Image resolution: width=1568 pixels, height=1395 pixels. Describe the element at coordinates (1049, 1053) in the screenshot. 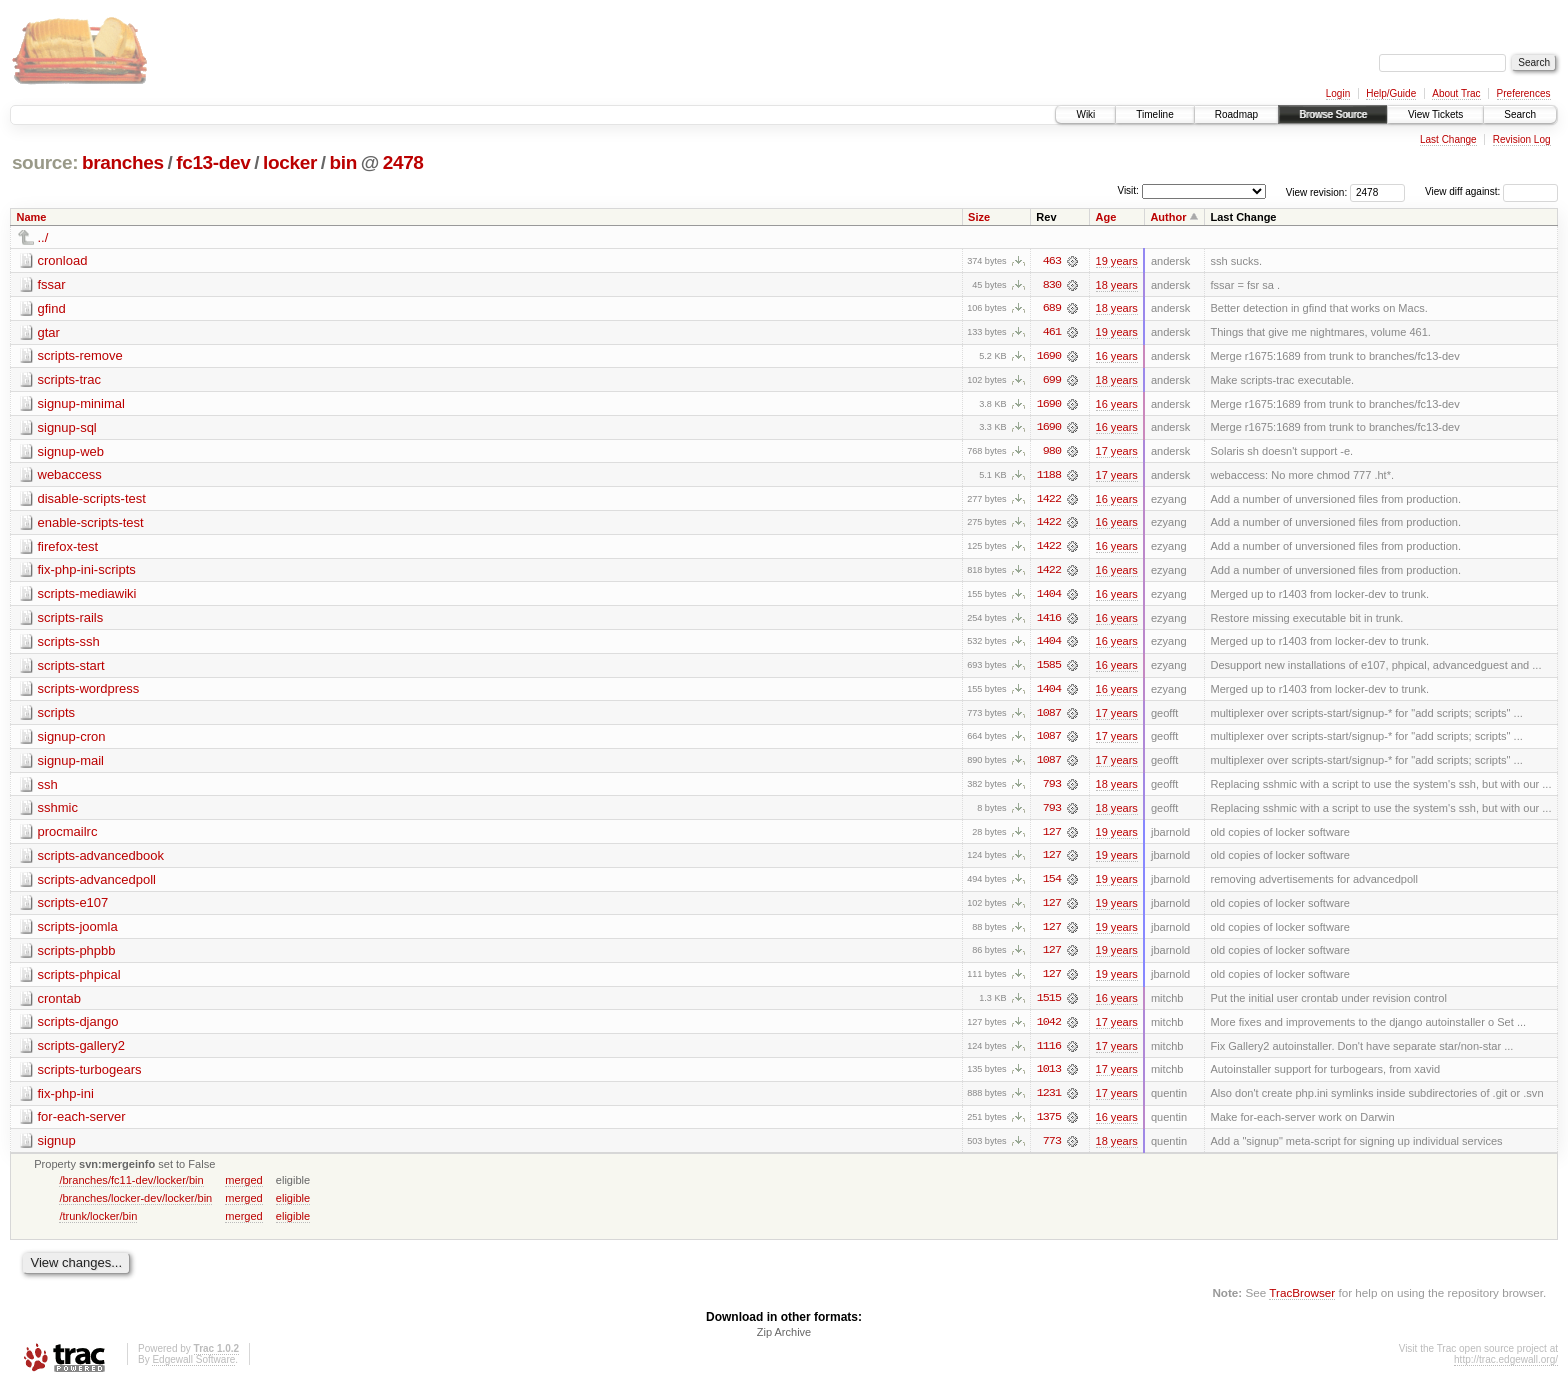

I see `1116` at that location.